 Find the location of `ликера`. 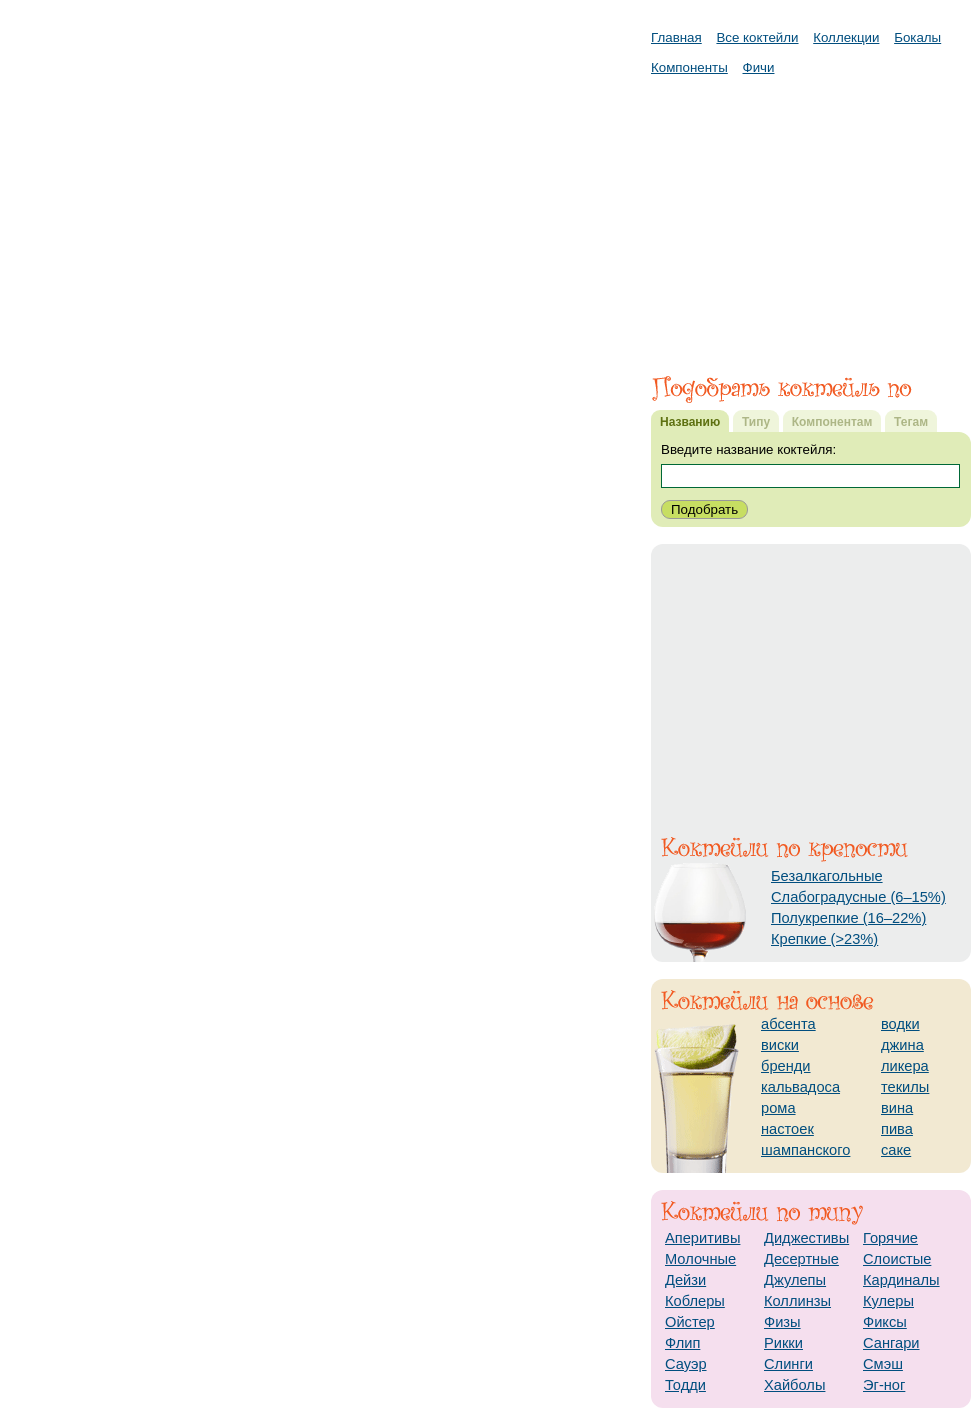

ликера is located at coordinates (905, 1066).